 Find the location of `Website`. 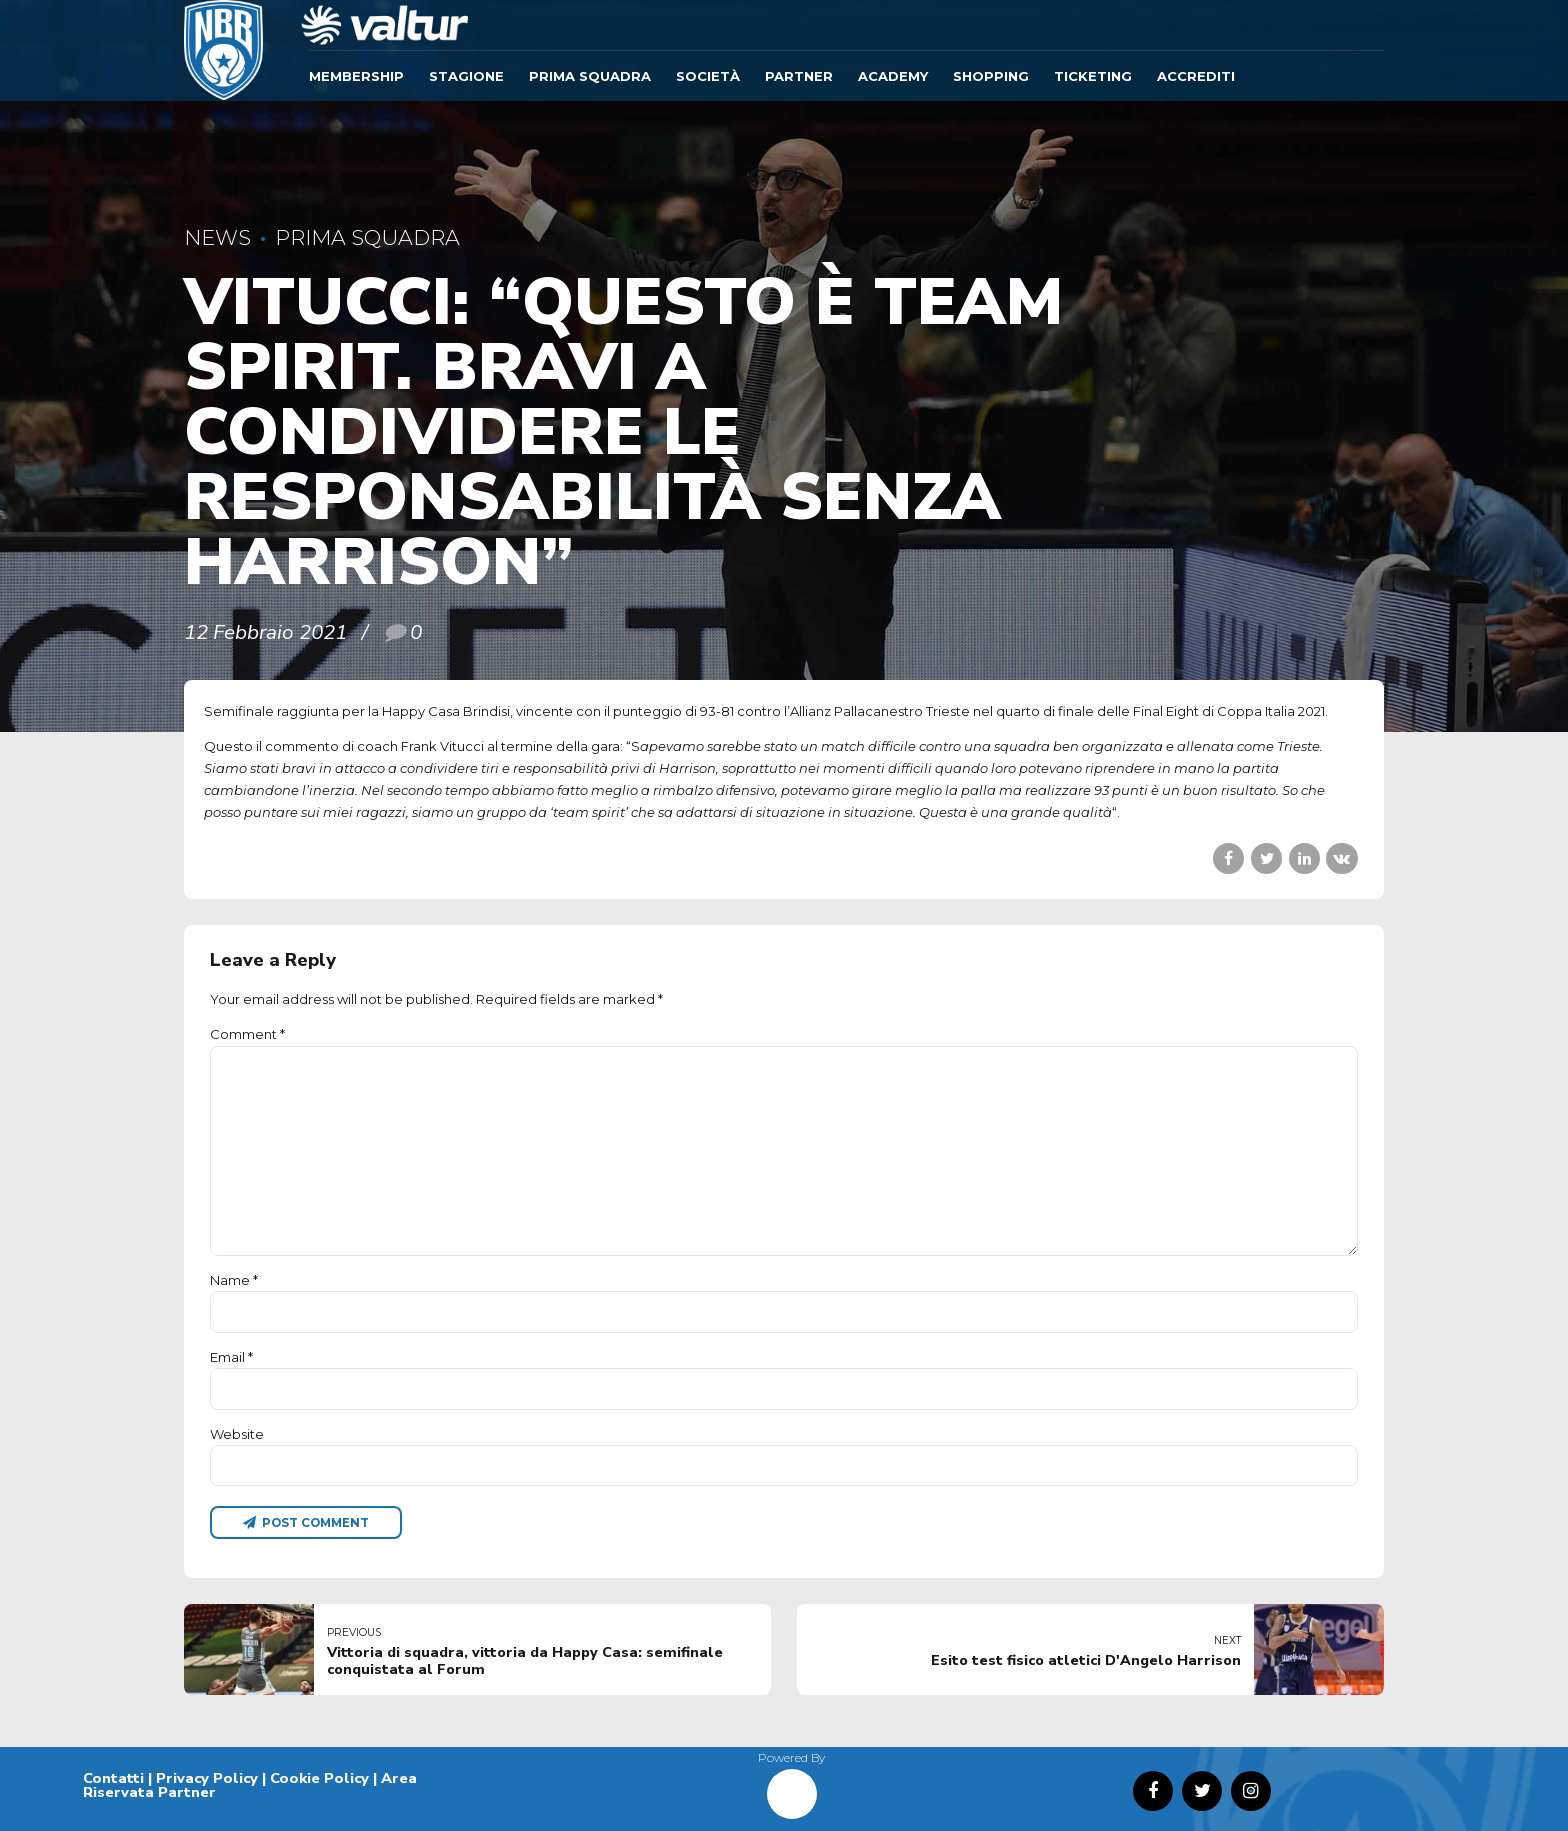

Website is located at coordinates (237, 1434).